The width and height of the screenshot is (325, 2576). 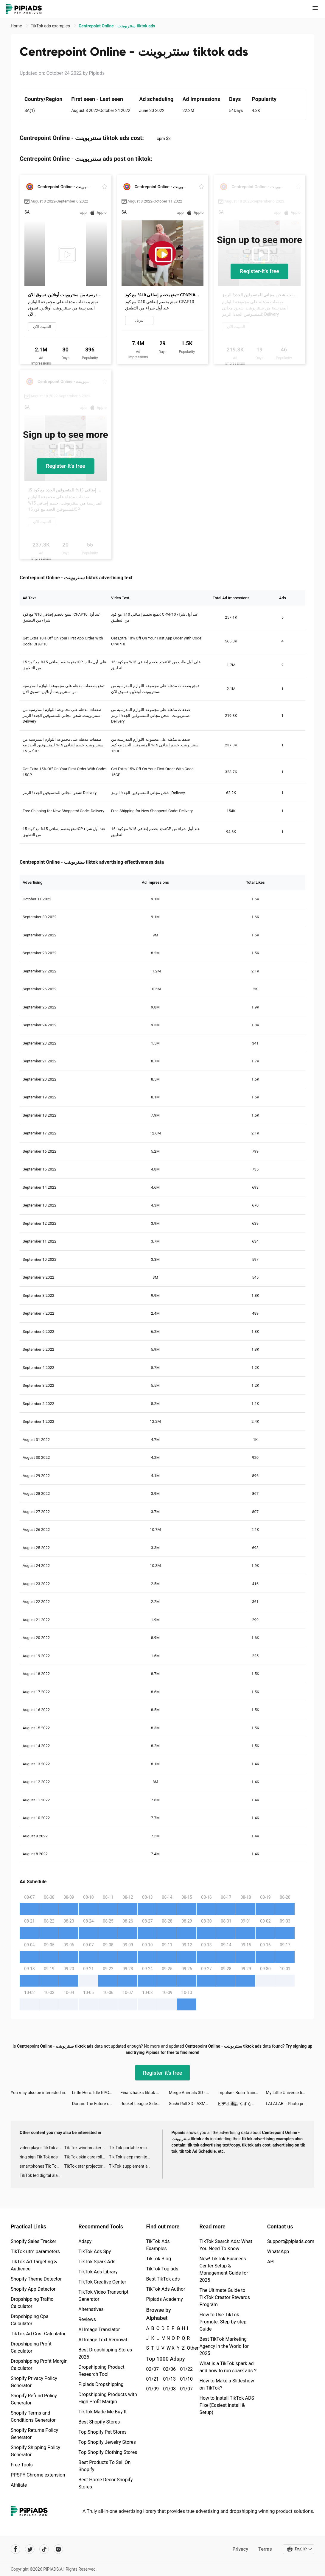 I want to click on Shopify Privacy Policy Generator, so click(x=34, y=2382).